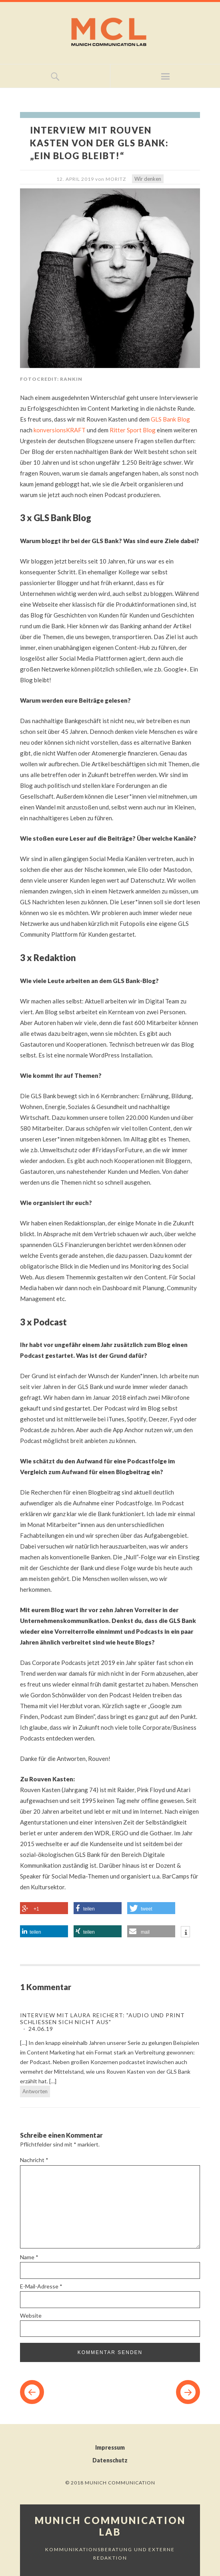 The height and width of the screenshot is (2576, 220). Describe the element at coordinates (110, 2447) in the screenshot. I see `Impressum` at that location.